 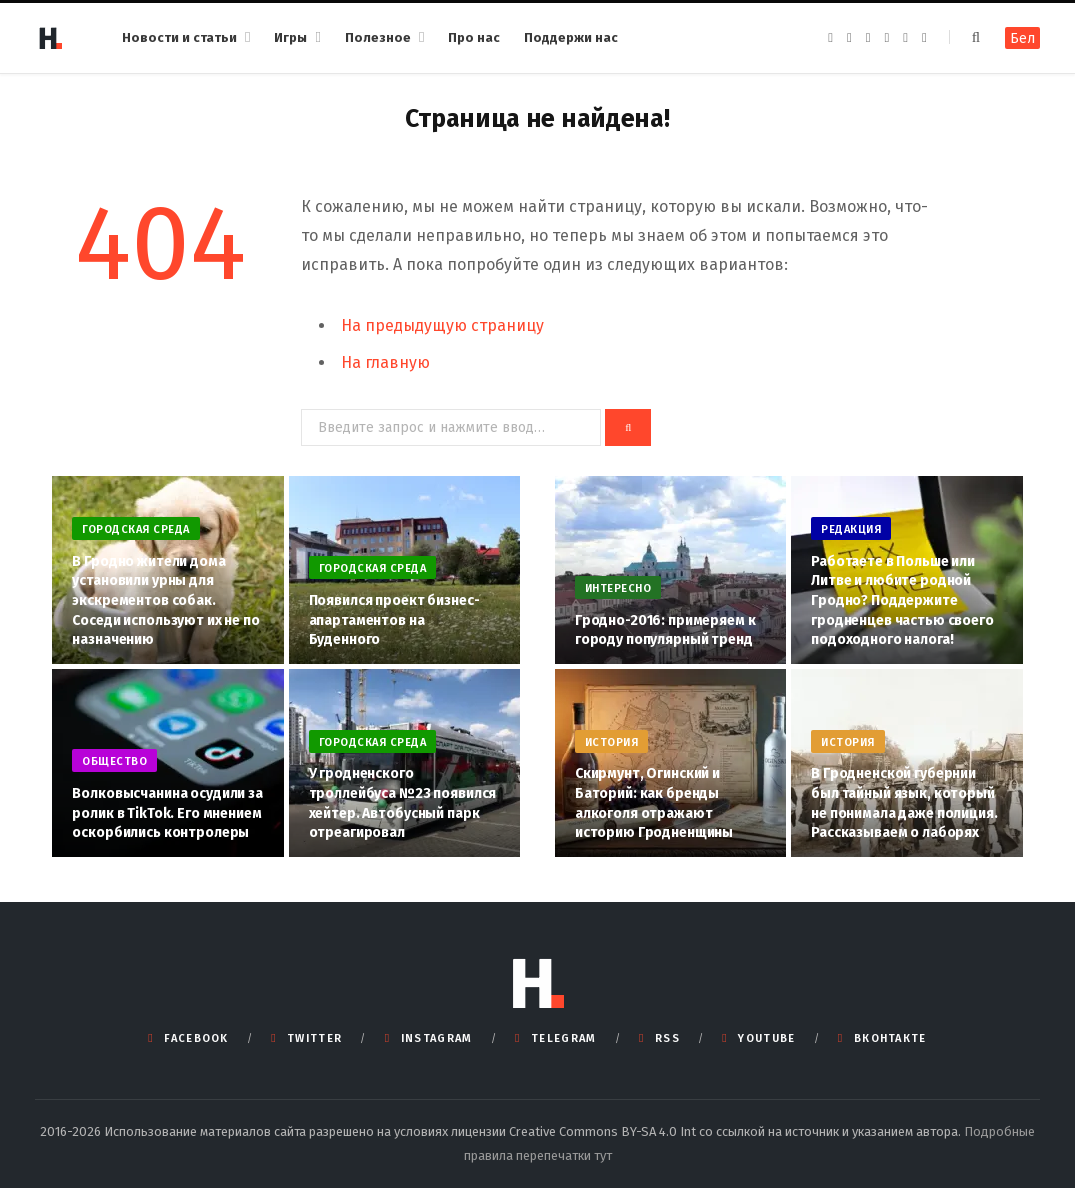 I want to click on На предыдущую страницу, so click(x=442, y=325).